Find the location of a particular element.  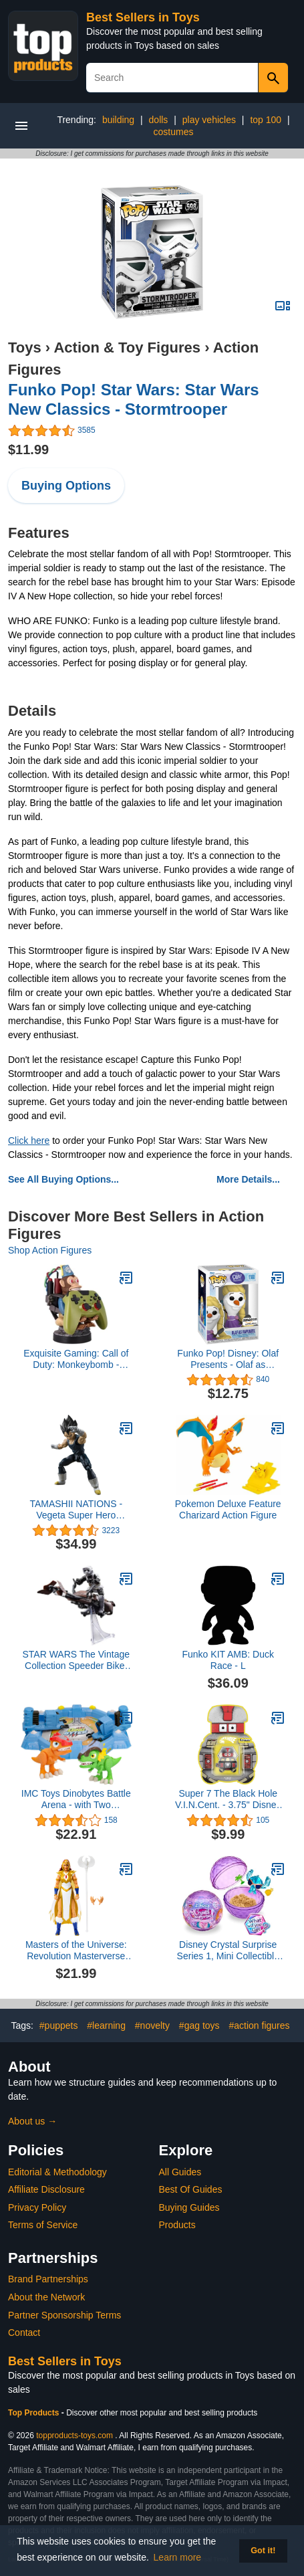

Got it! [button] is located at coordinates (263, 2550).